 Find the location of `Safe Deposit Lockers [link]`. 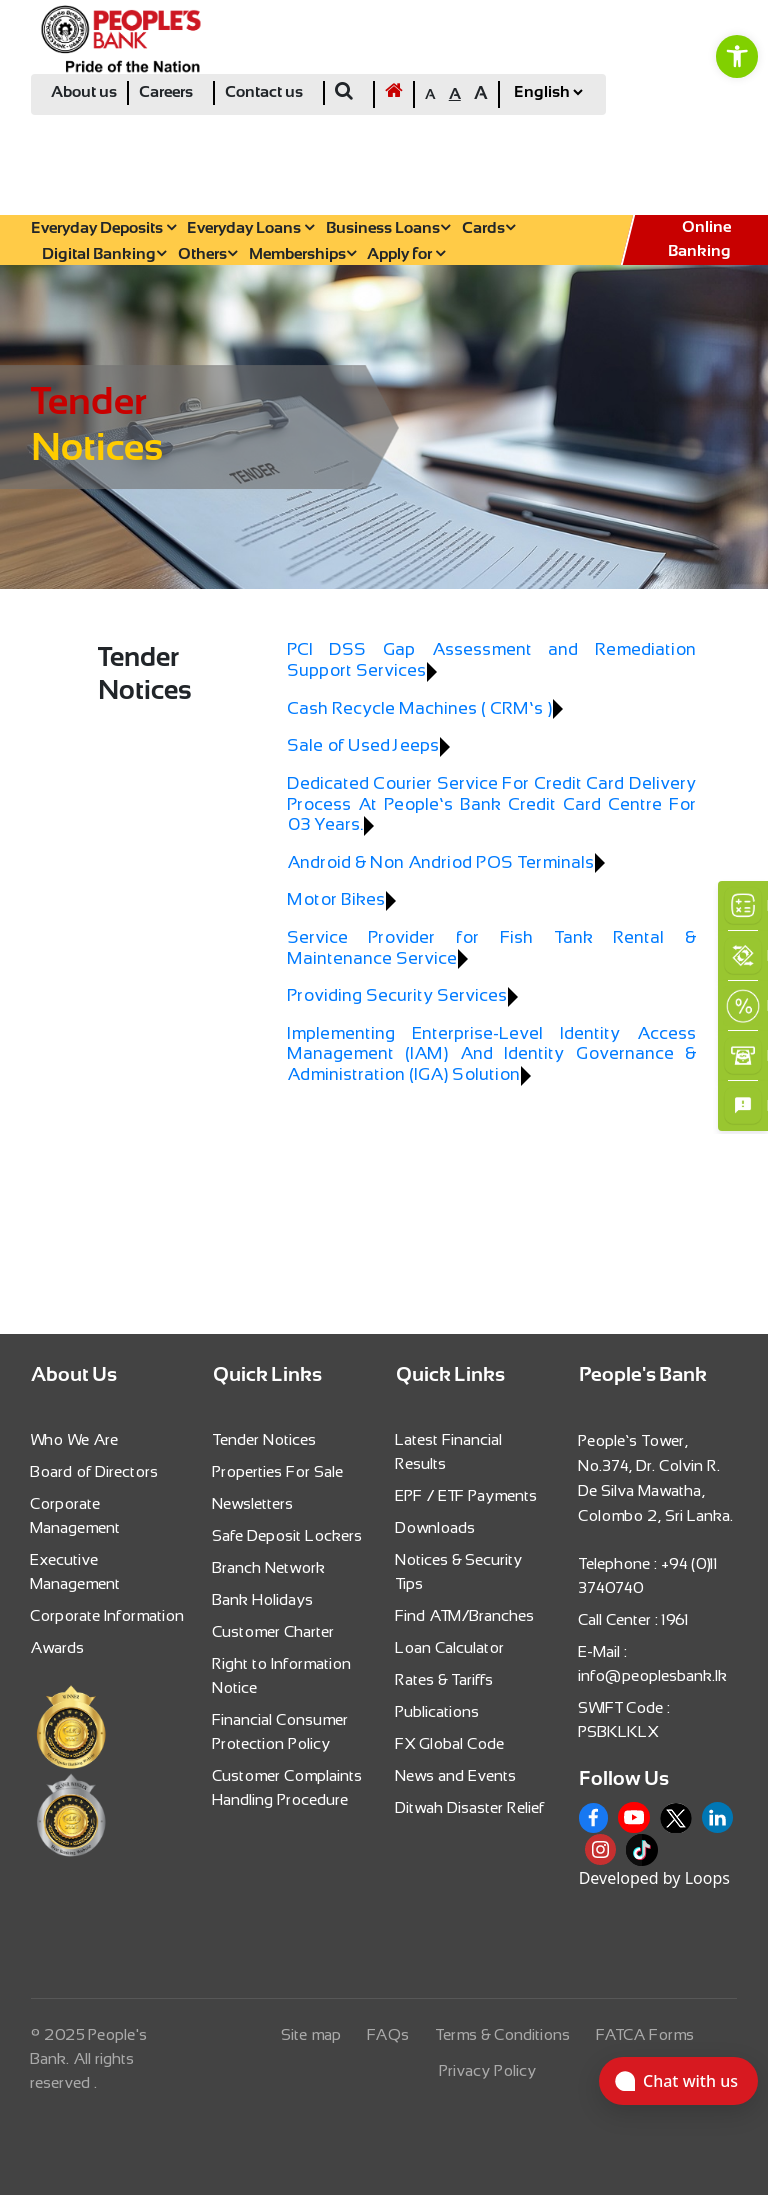

Safe Deposit Lockers [link] is located at coordinates (288, 1535).